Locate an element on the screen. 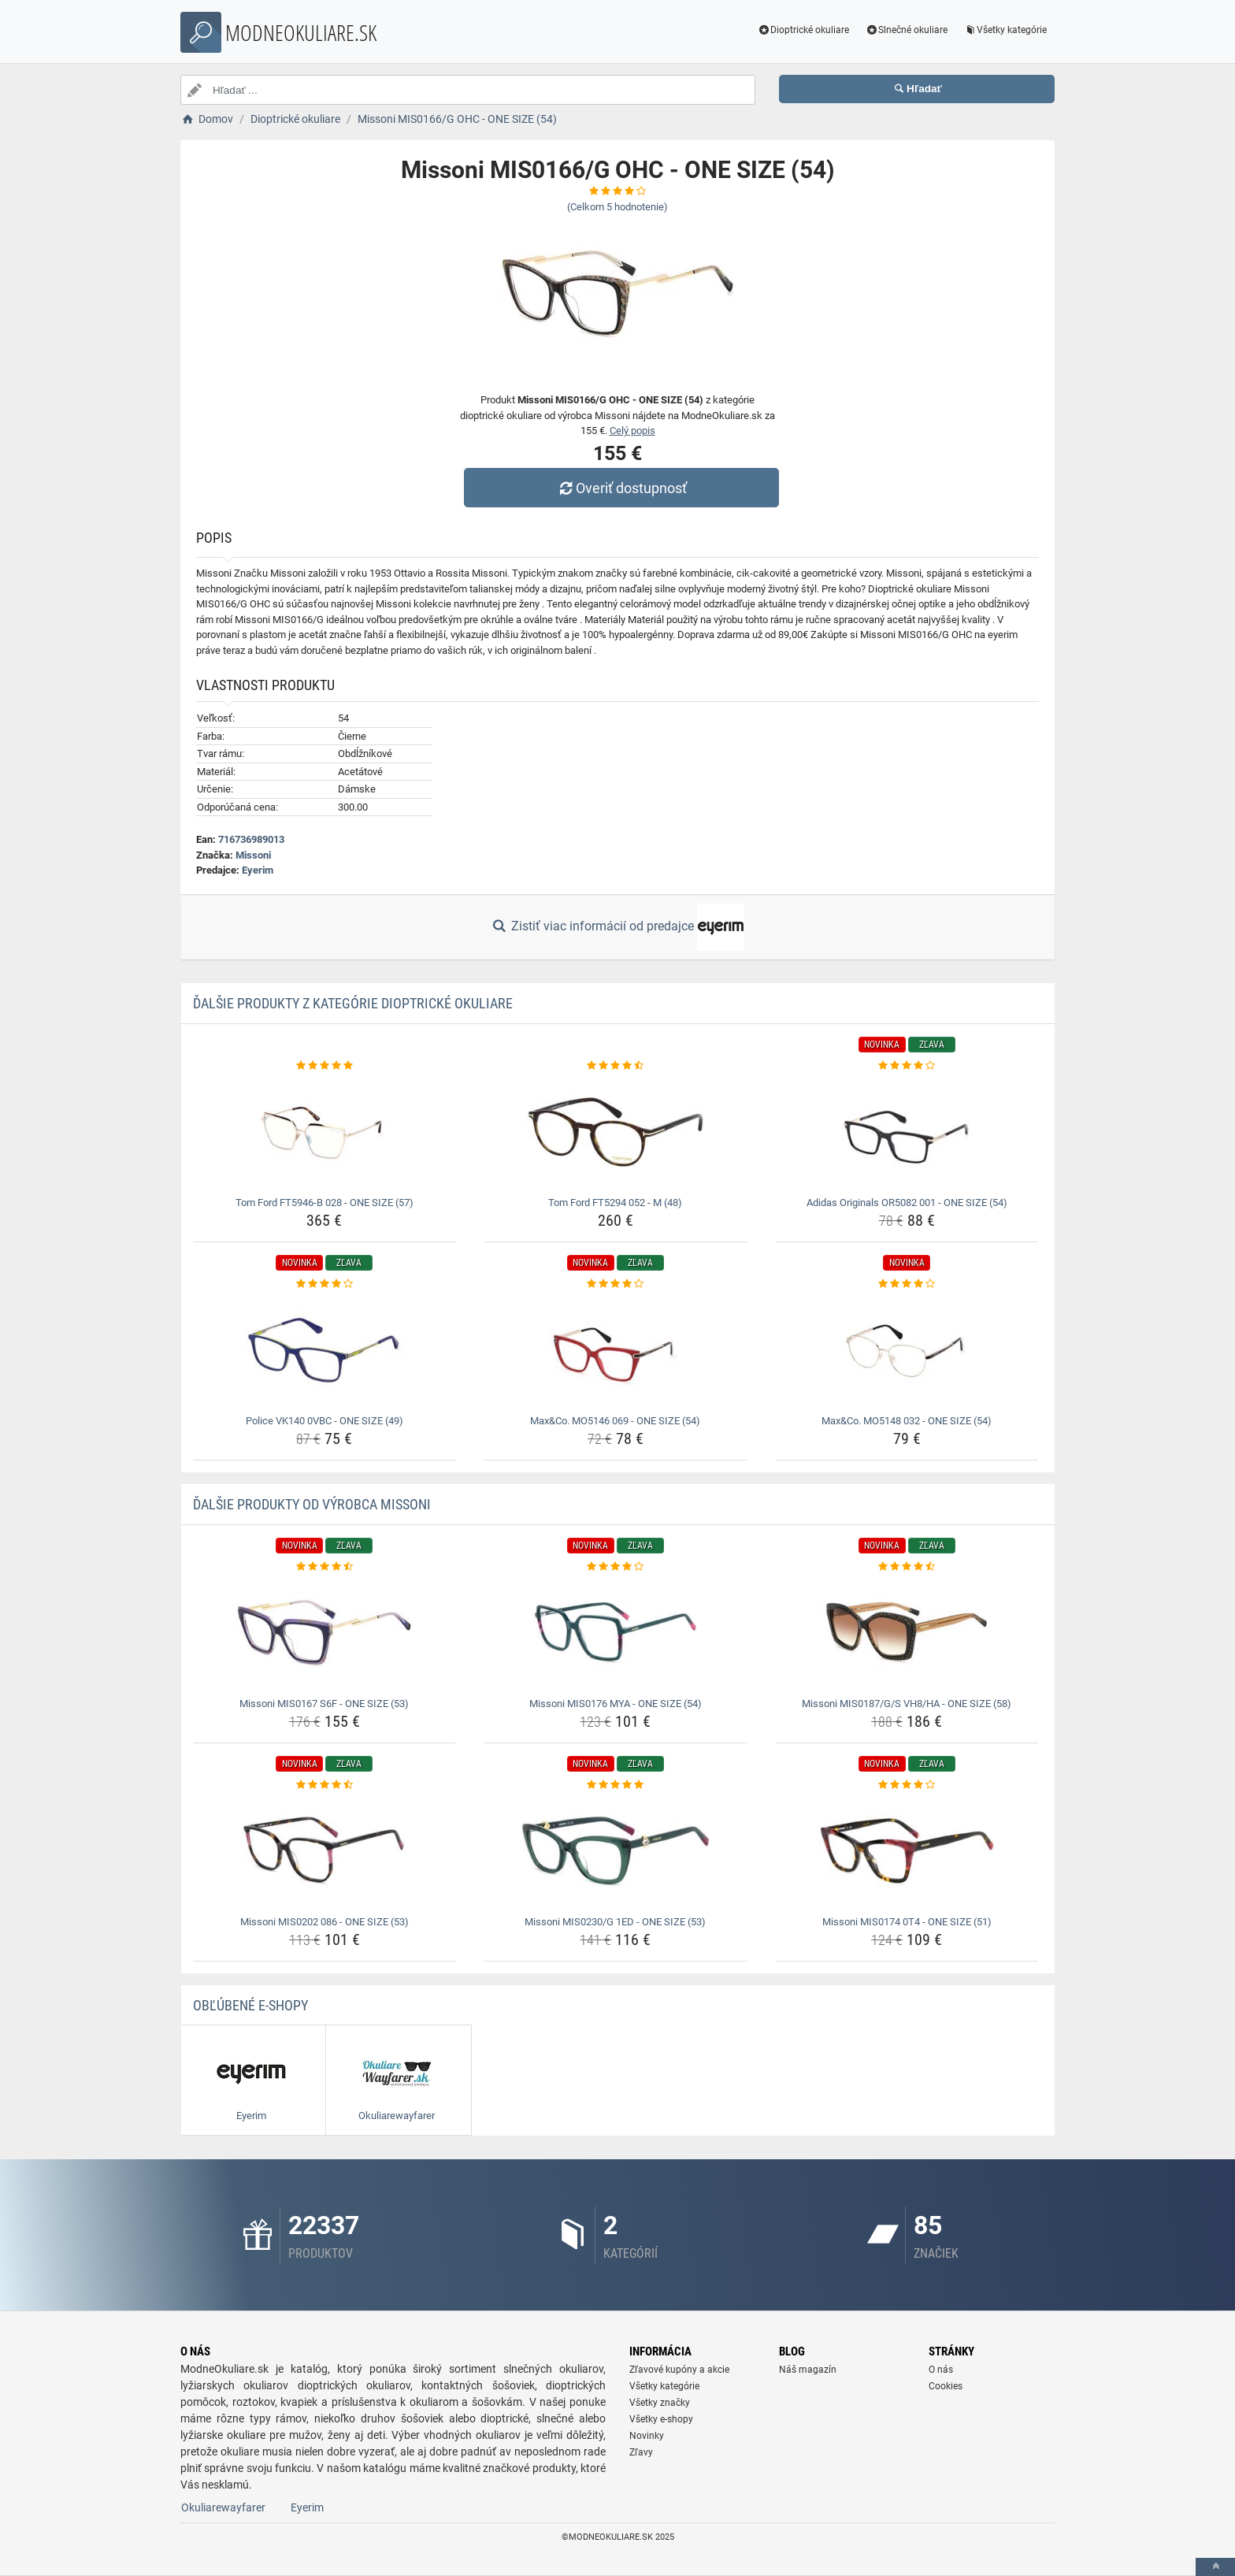 This screenshot has height=2576, width=1235. [missoni-mis0187-g-s-vh8-ha-one-size-58-rating] is located at coordinates (907, 1567).